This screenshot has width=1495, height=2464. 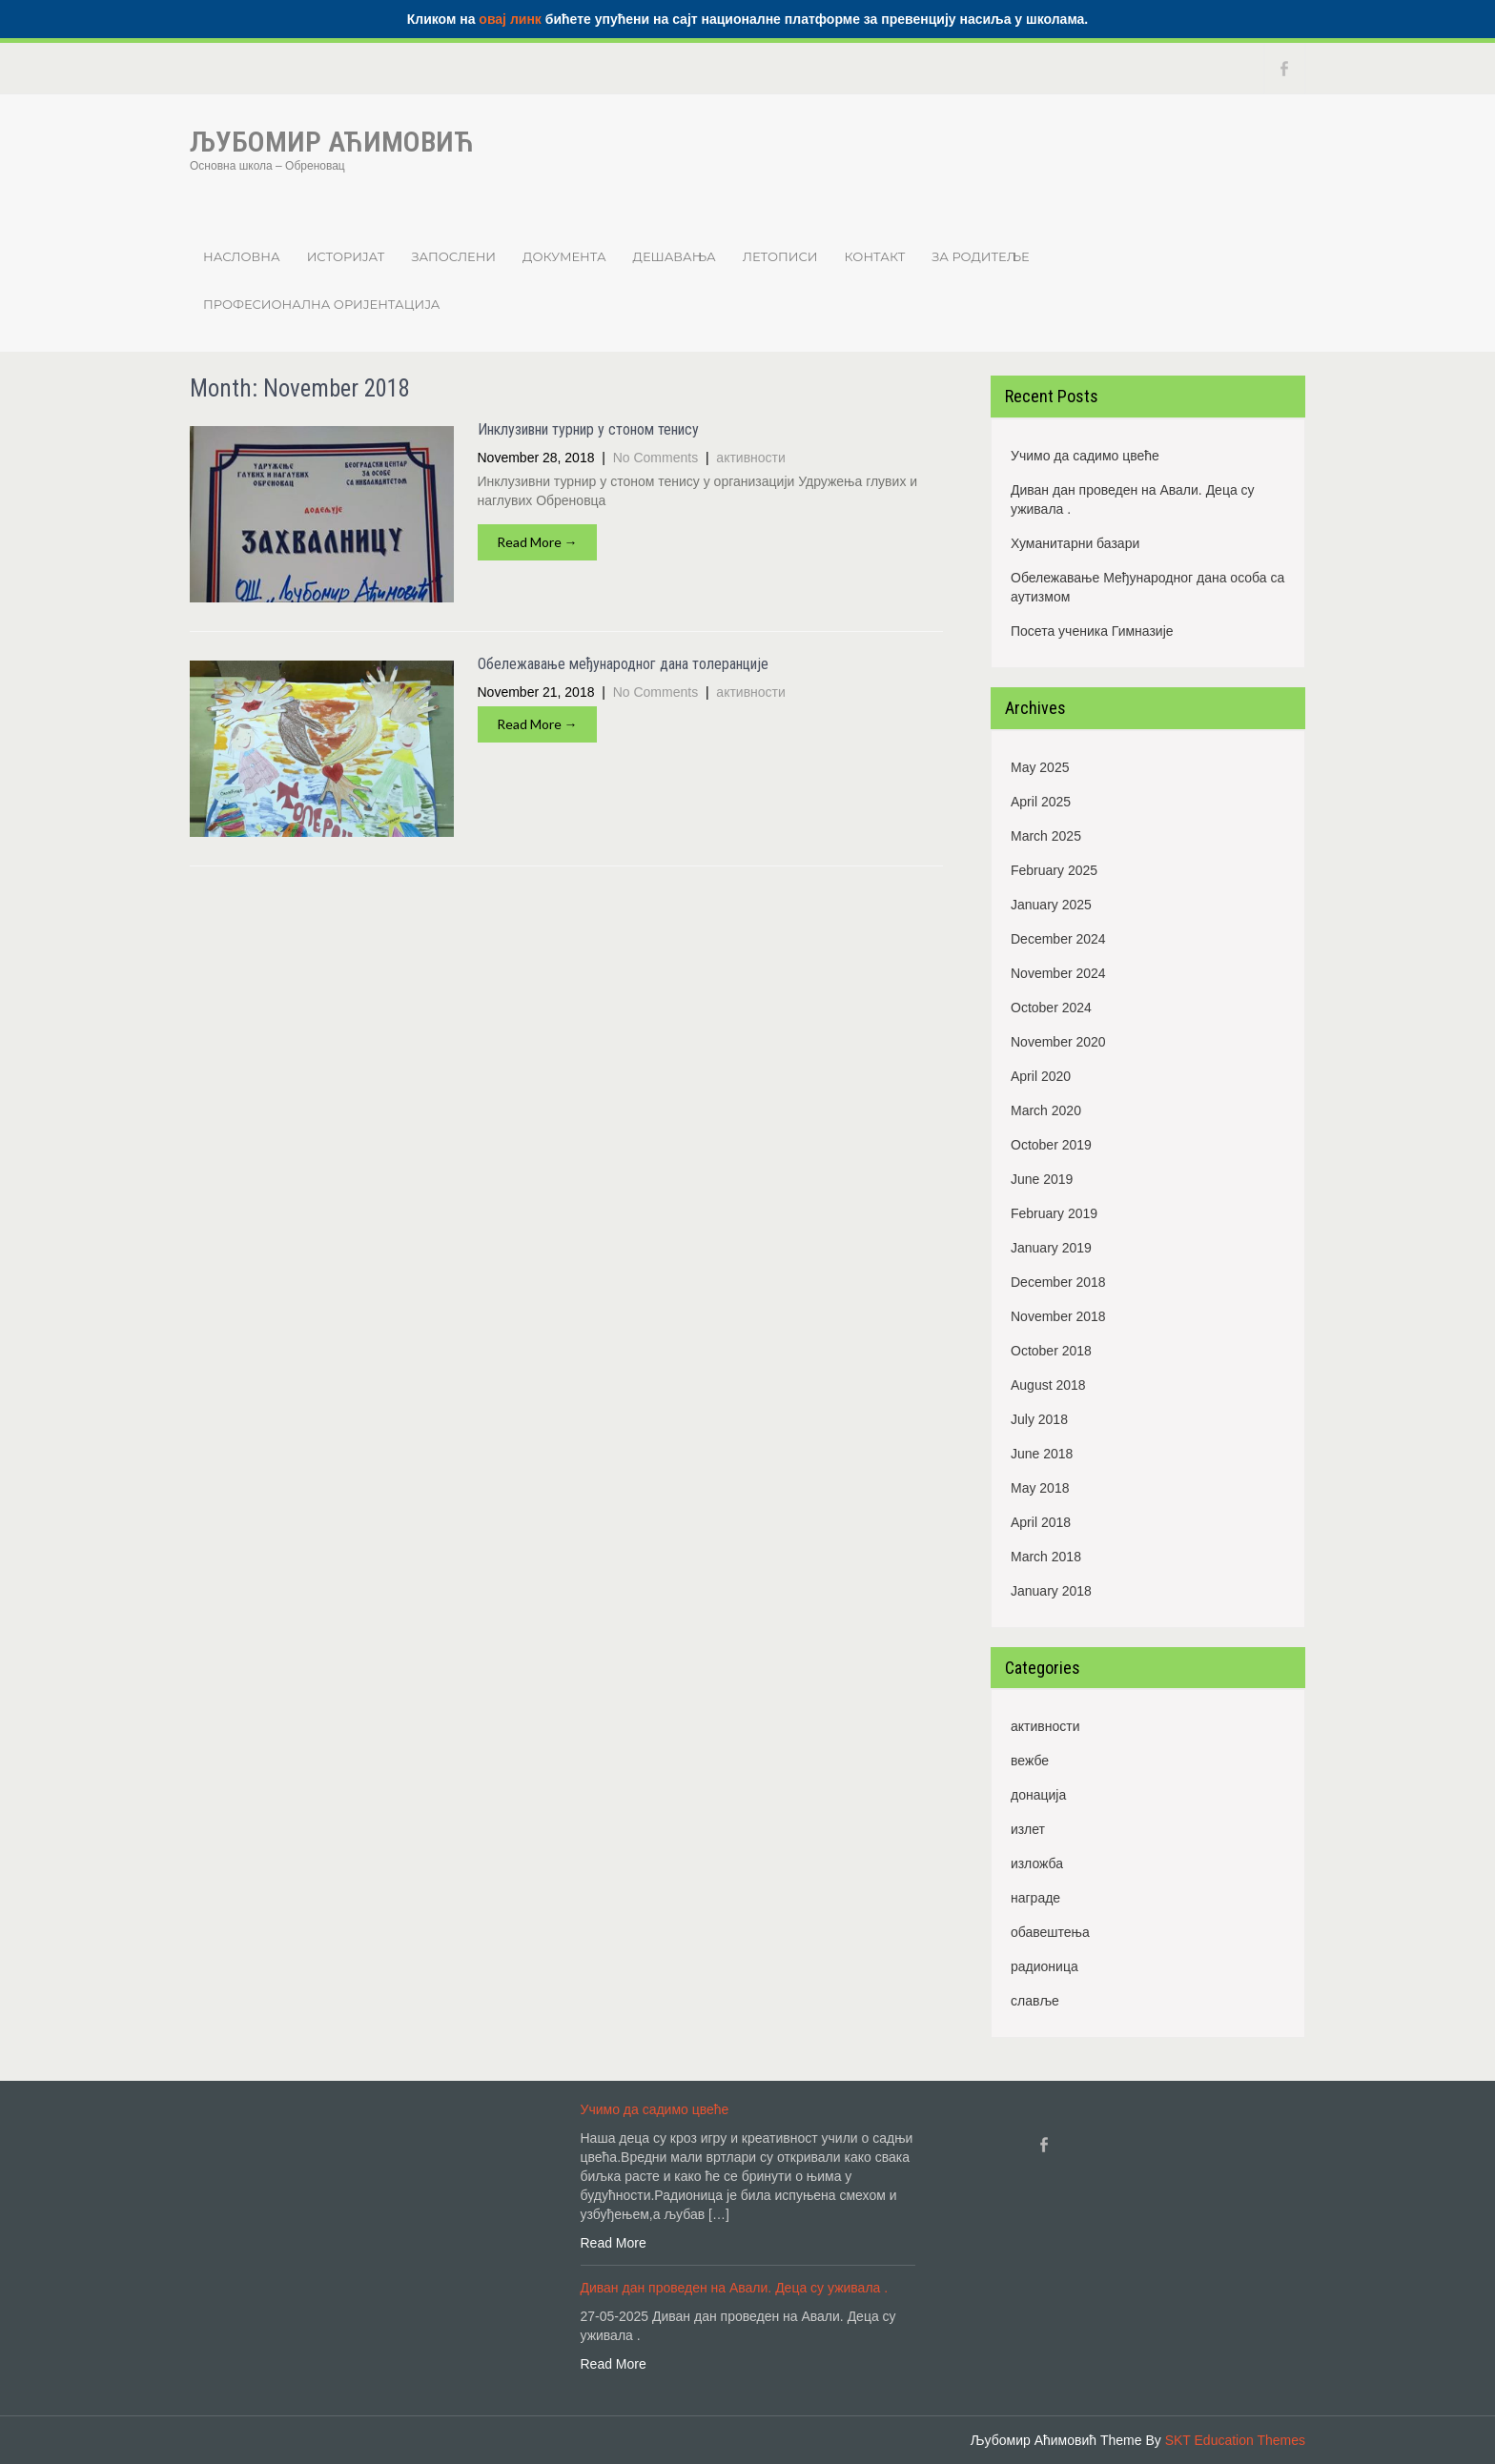 What do you see at coordinates (1042, 1179) in the screenshot?
I see `June 2019` at bounding box center [1042, 1179].